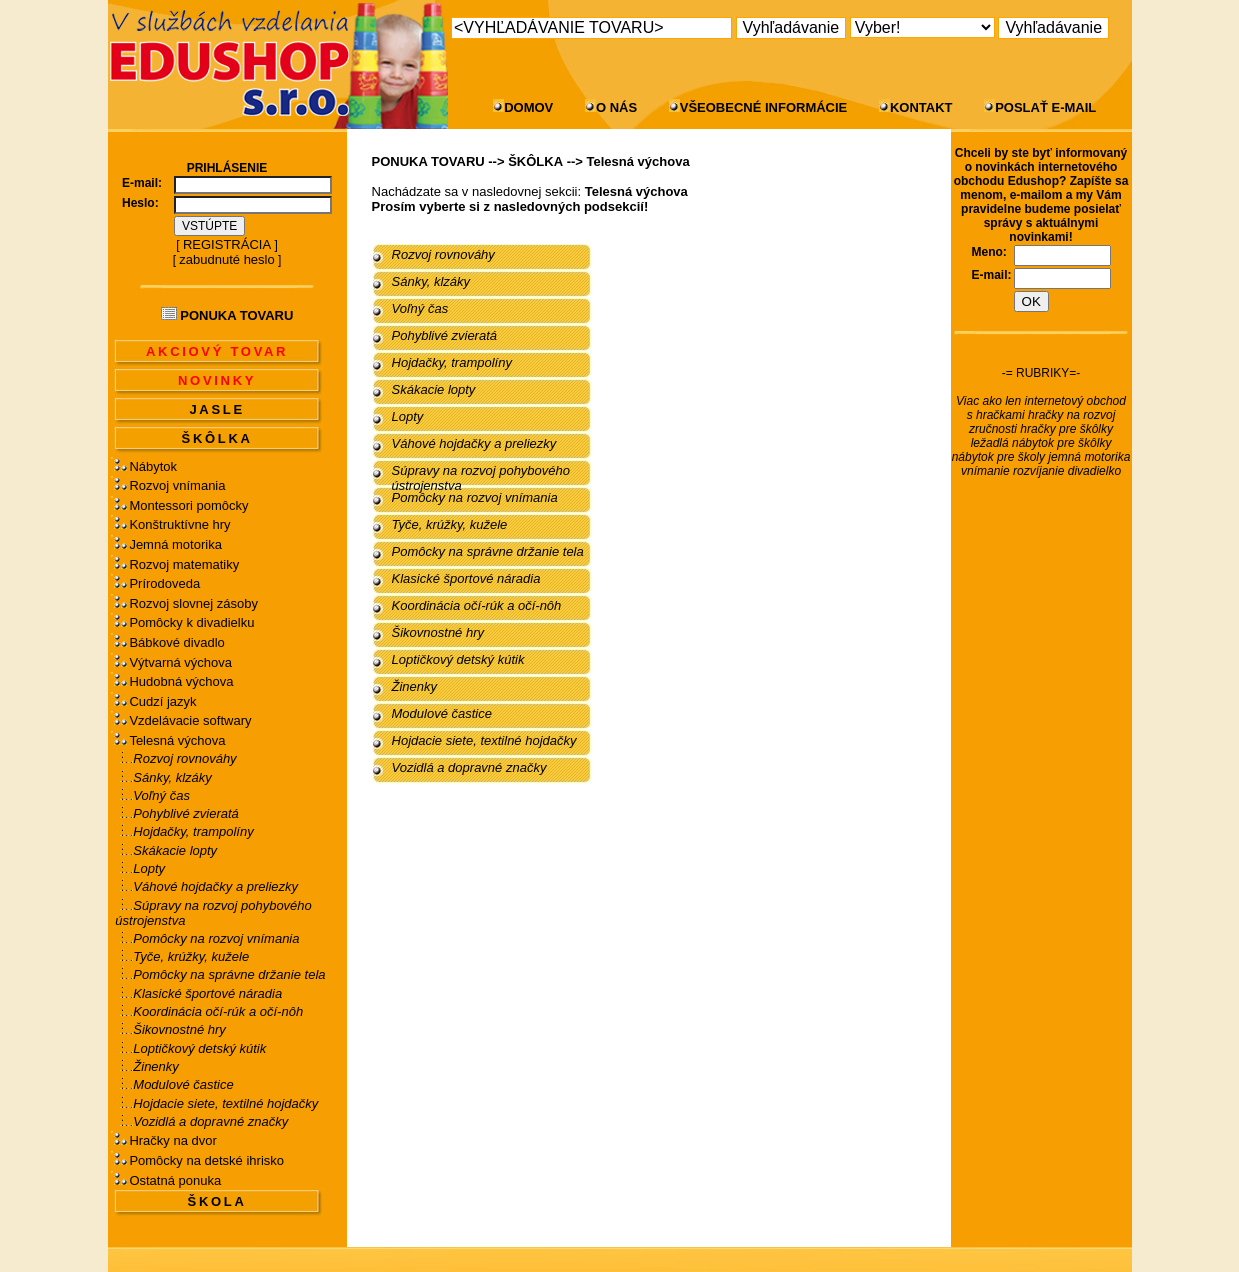 The width and height of the screenshot is (1239, 1272). Describe the element at coordinates (528, 107) in the screenshot. I see `DOMOV` at that location.